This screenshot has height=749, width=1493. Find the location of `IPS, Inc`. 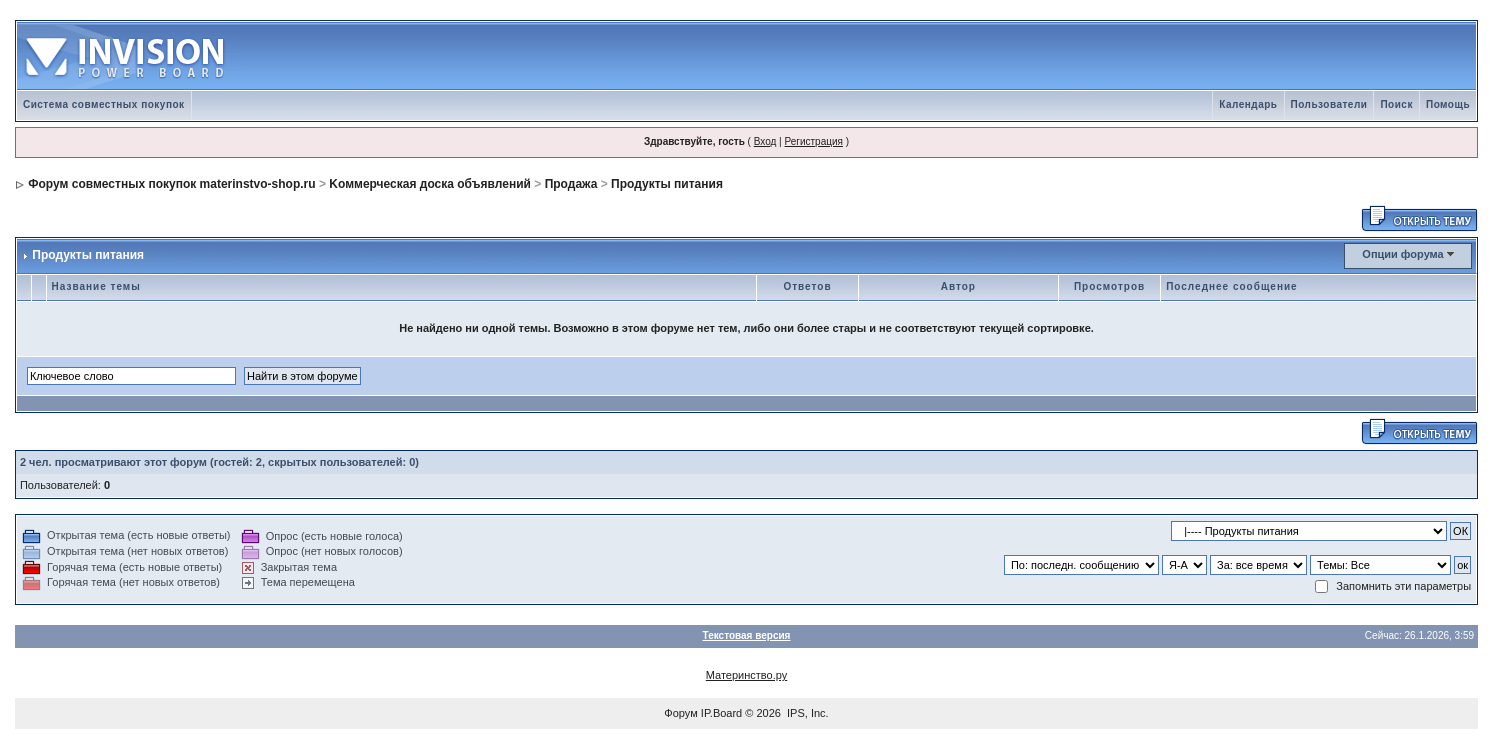

IPS, Inc is located at coordinates (806, 713).